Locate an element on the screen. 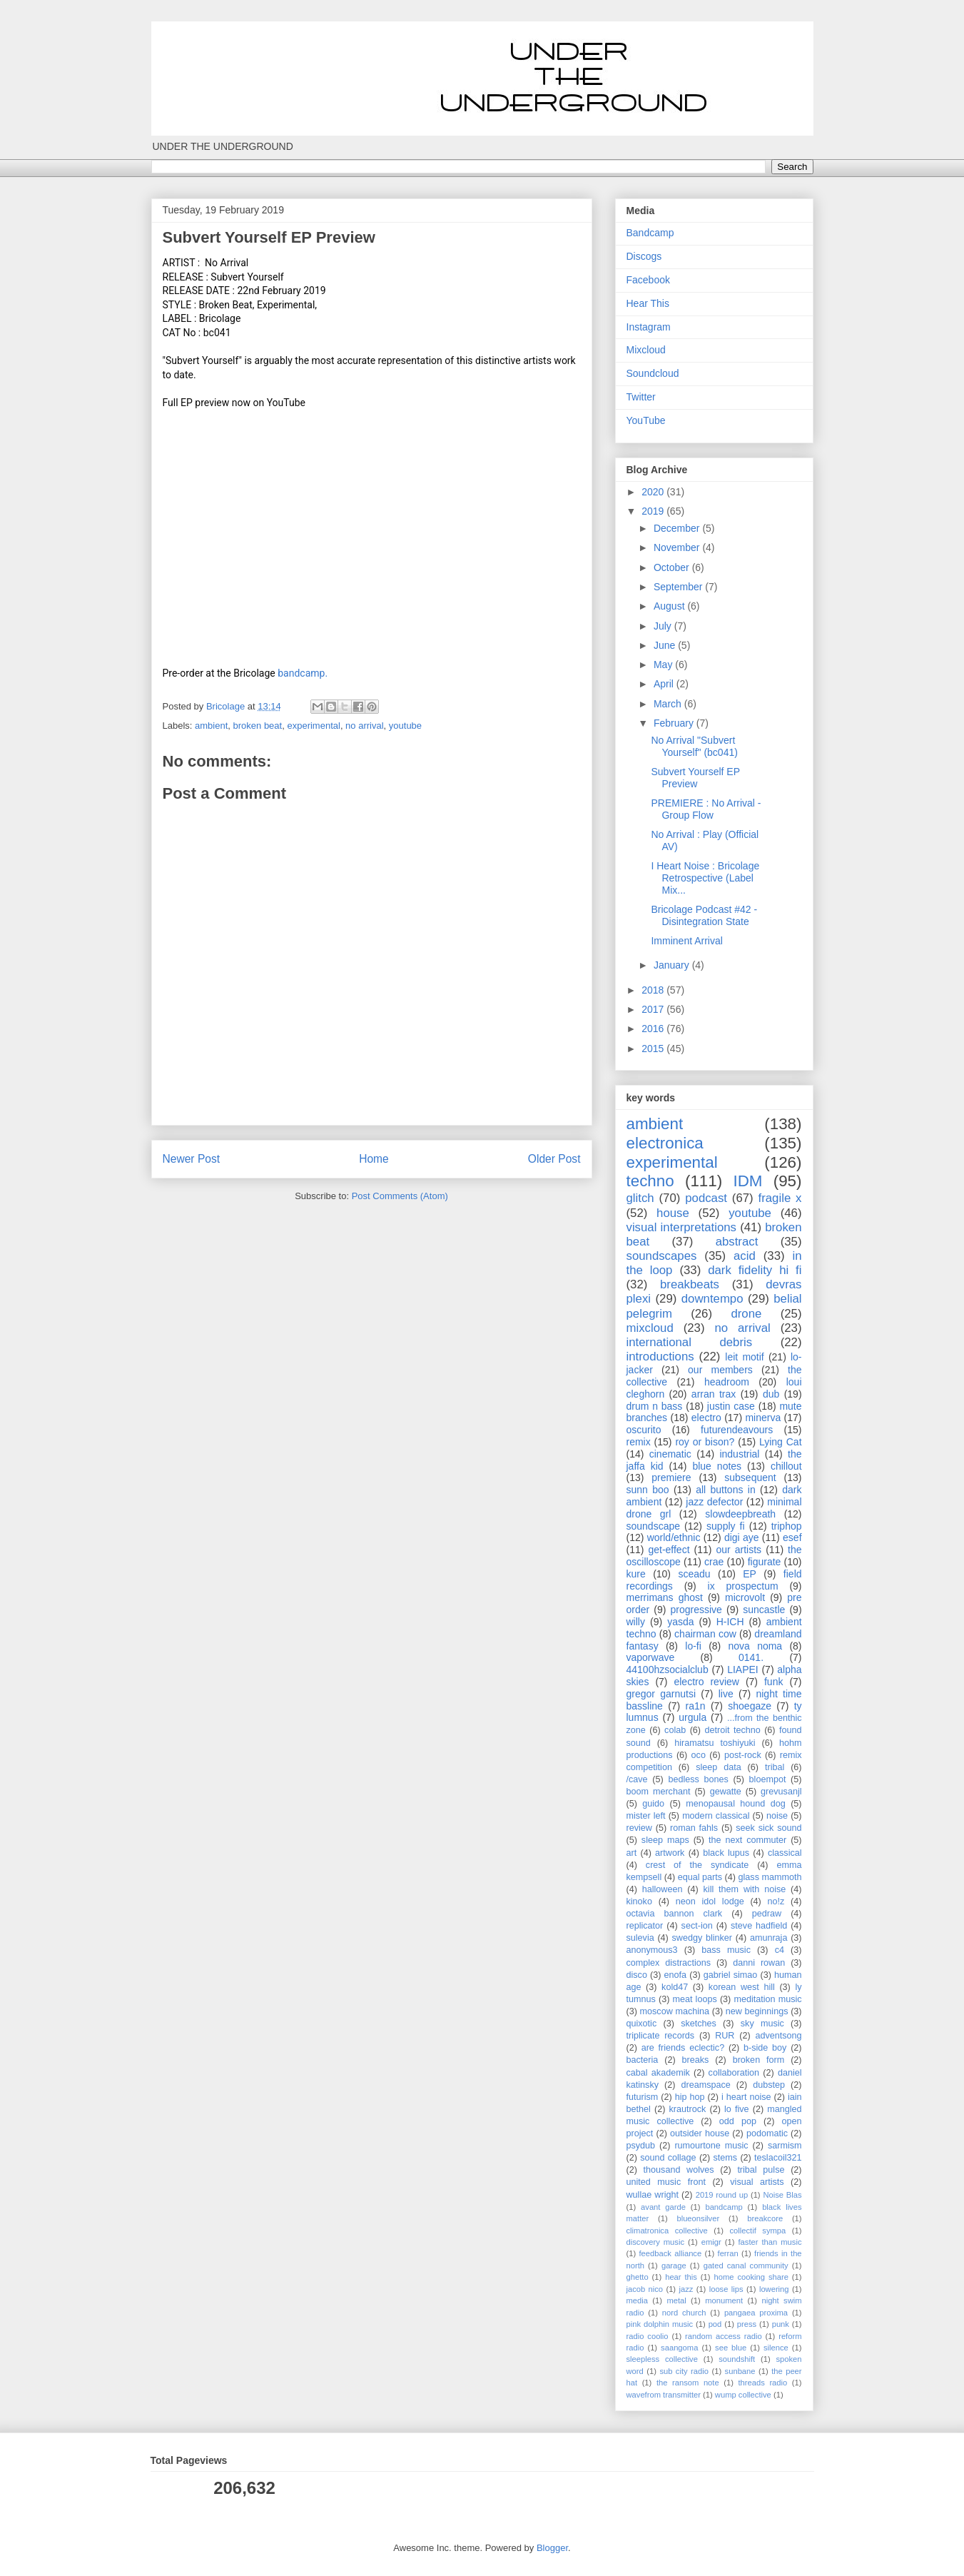 Image resolution: width=964 pixels, height=2576 pixels. futurism is located at coordinates (642, 2097).